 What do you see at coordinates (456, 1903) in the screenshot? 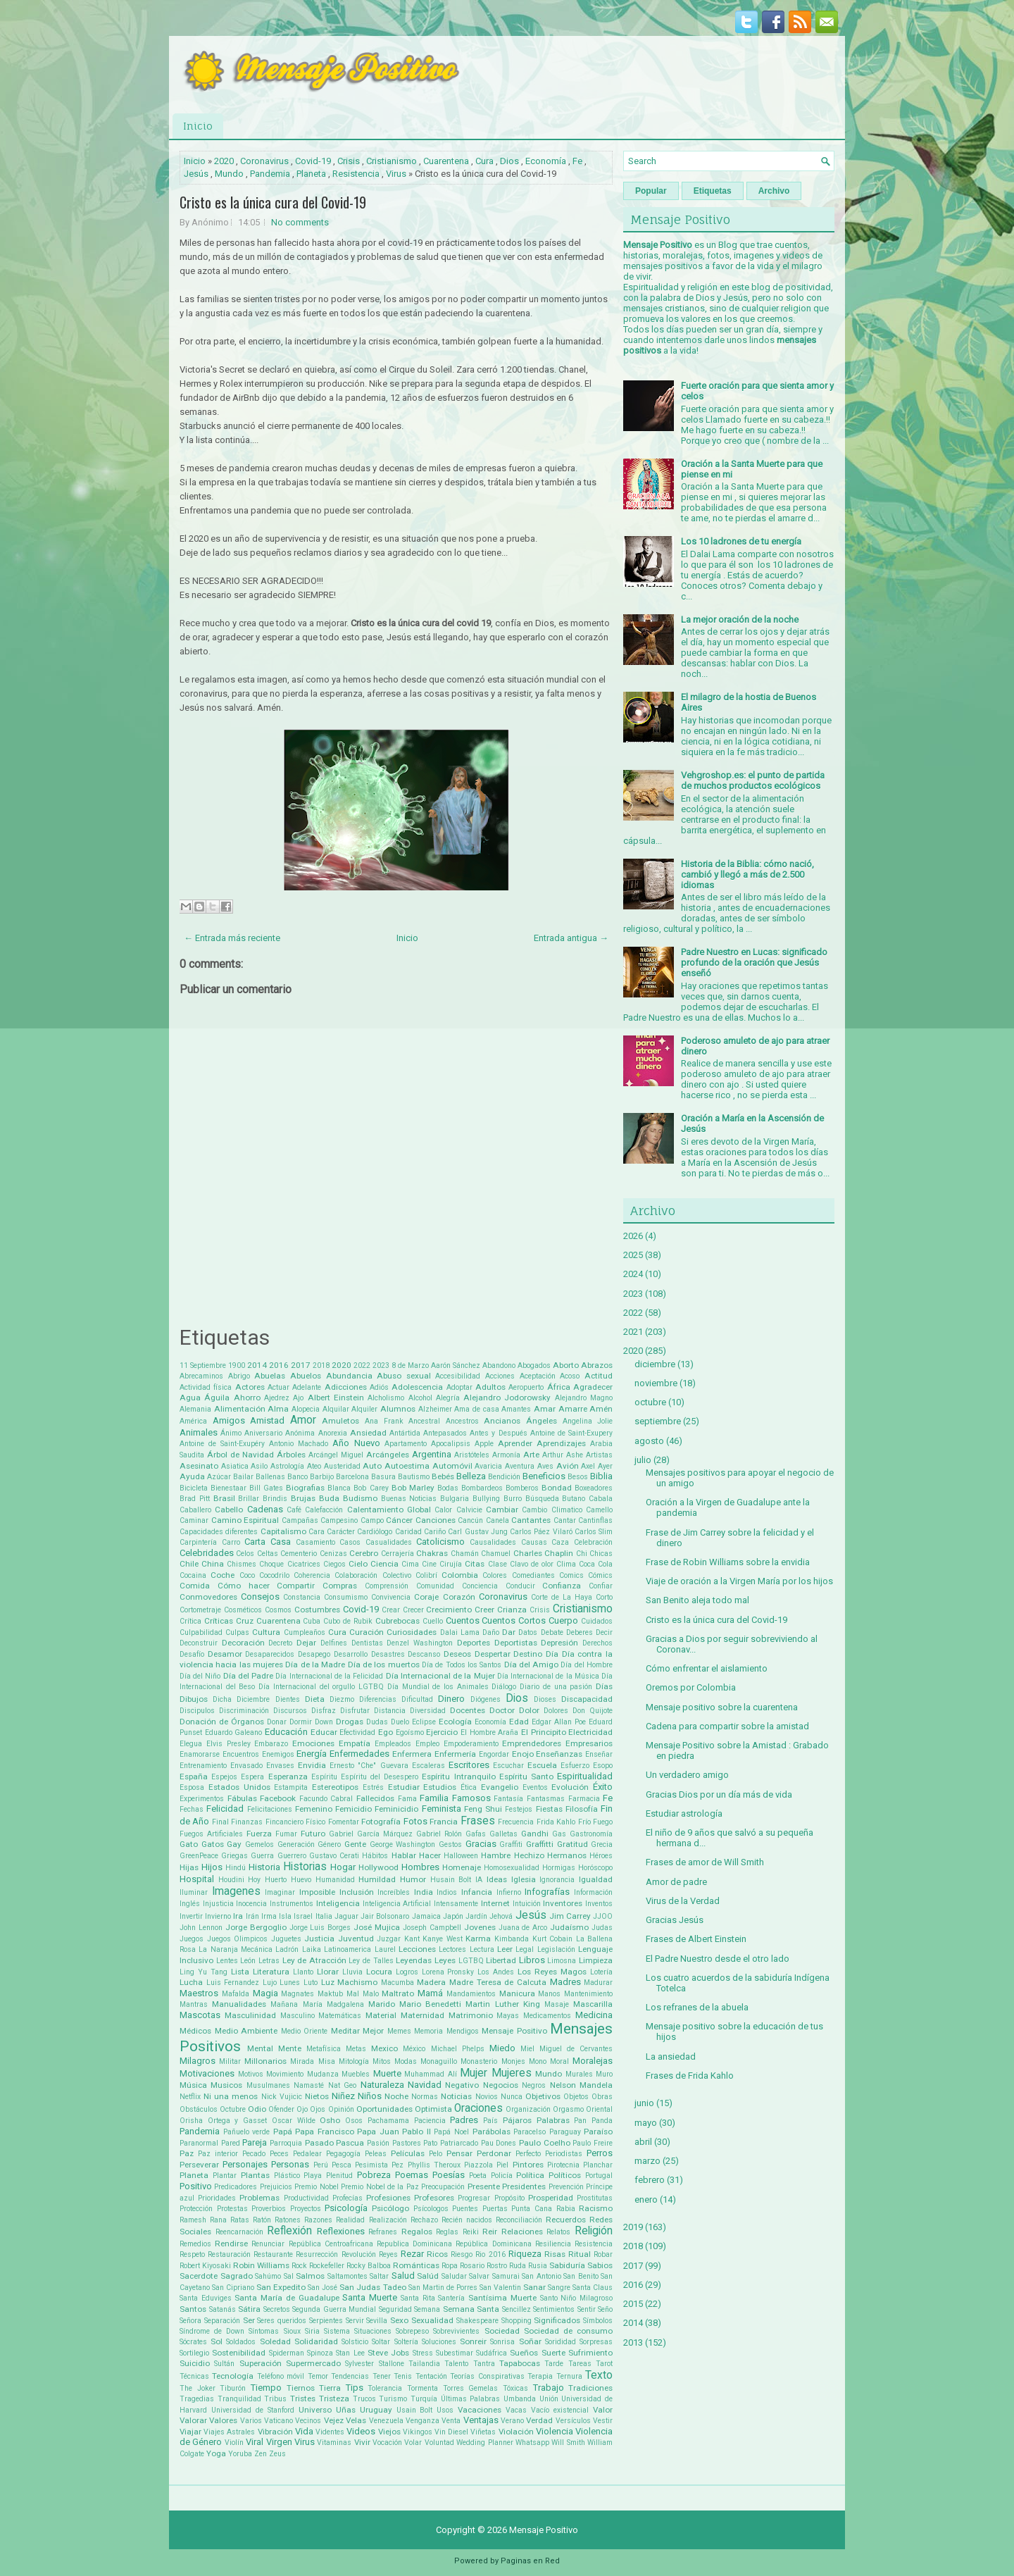
I see `Intensamente` at bounding box center [456, 1903].